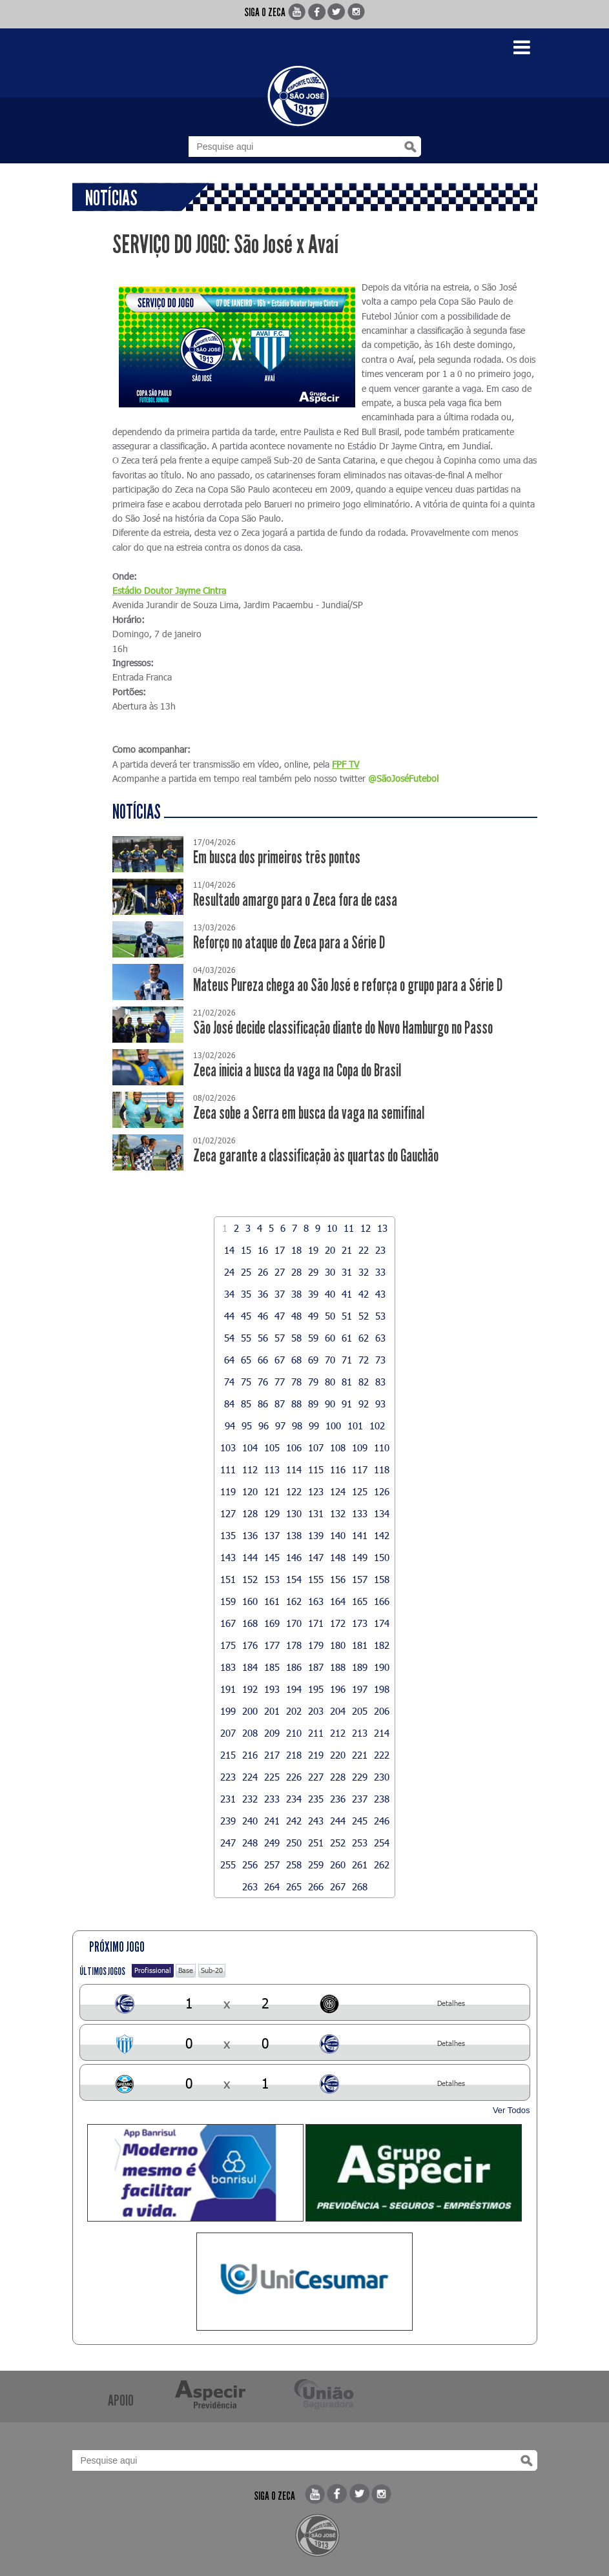 The height and width of the screenshot is (2576, 609). I want to click on 195, so click(316, 1689).